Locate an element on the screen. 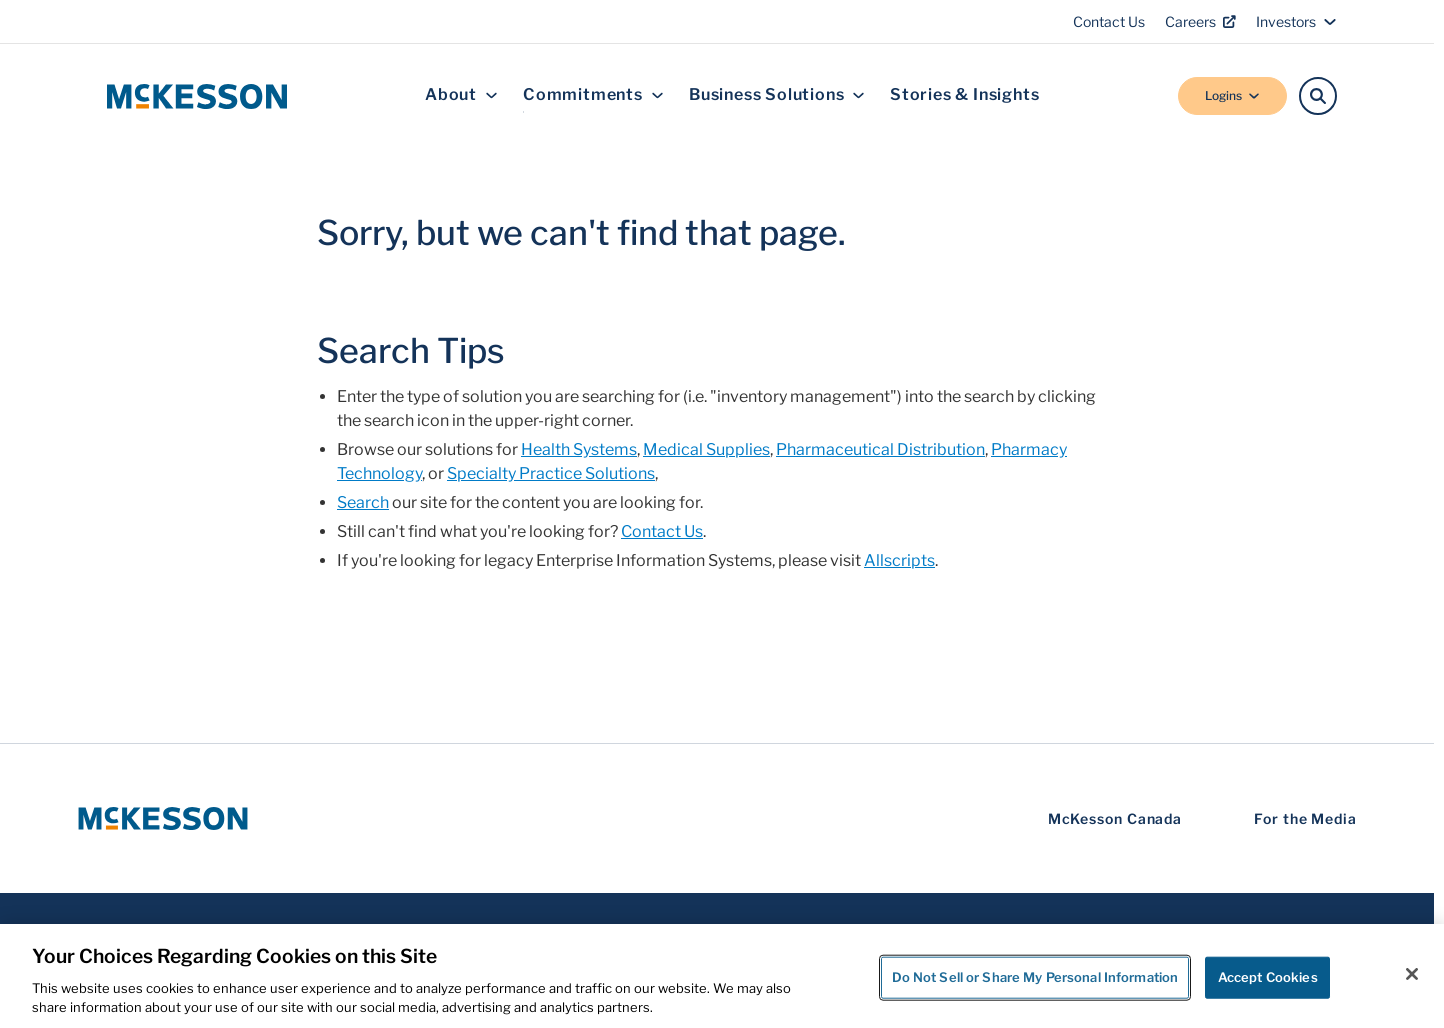 Image resolution: width=1444 pixels, height=1028 pixels. [Search] is located at coordinates (1318, 96).